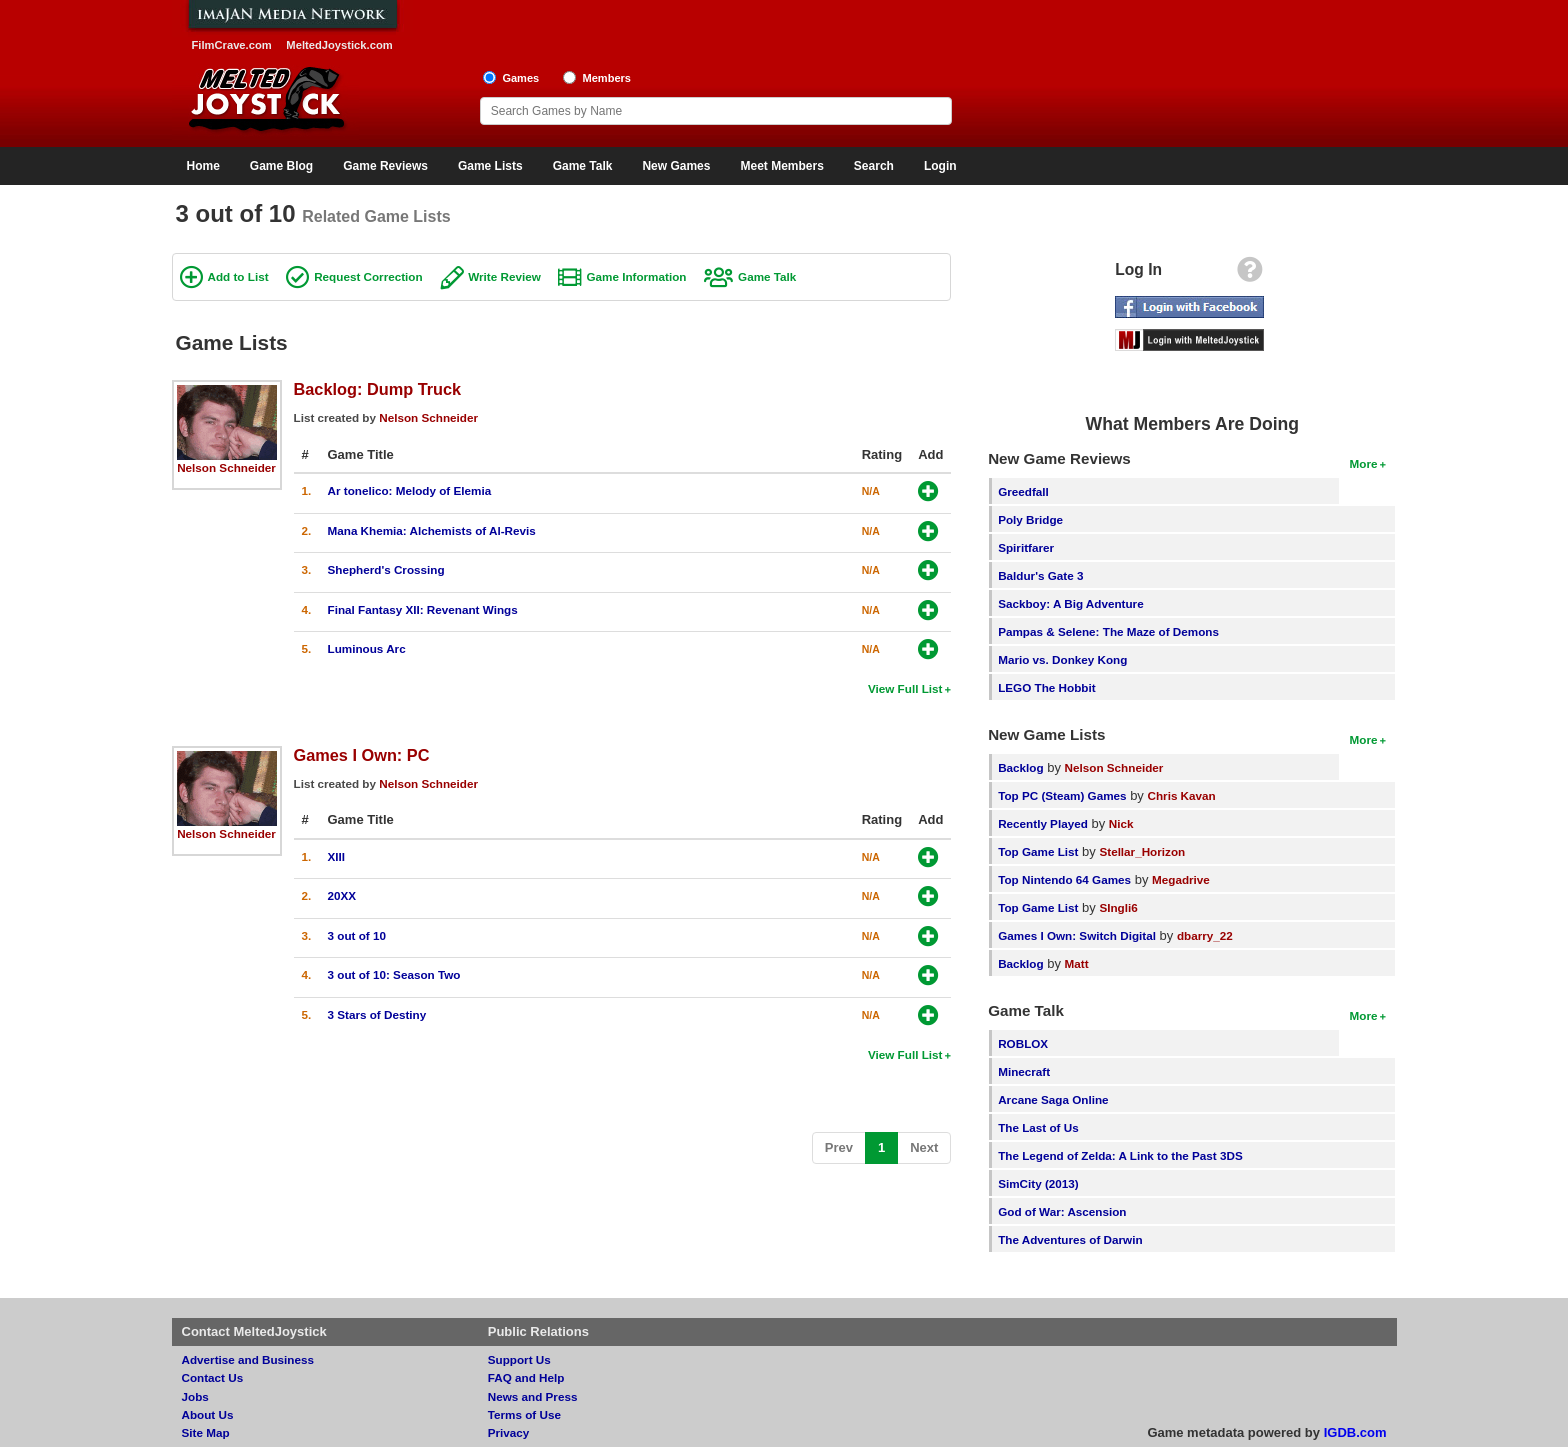 The width and height of the screenshot is (1568, 1447). Describe the element at coordinates (423, 609) in the screenshot. I see `Final Fantasy XII: Revenant Wings` at that location.